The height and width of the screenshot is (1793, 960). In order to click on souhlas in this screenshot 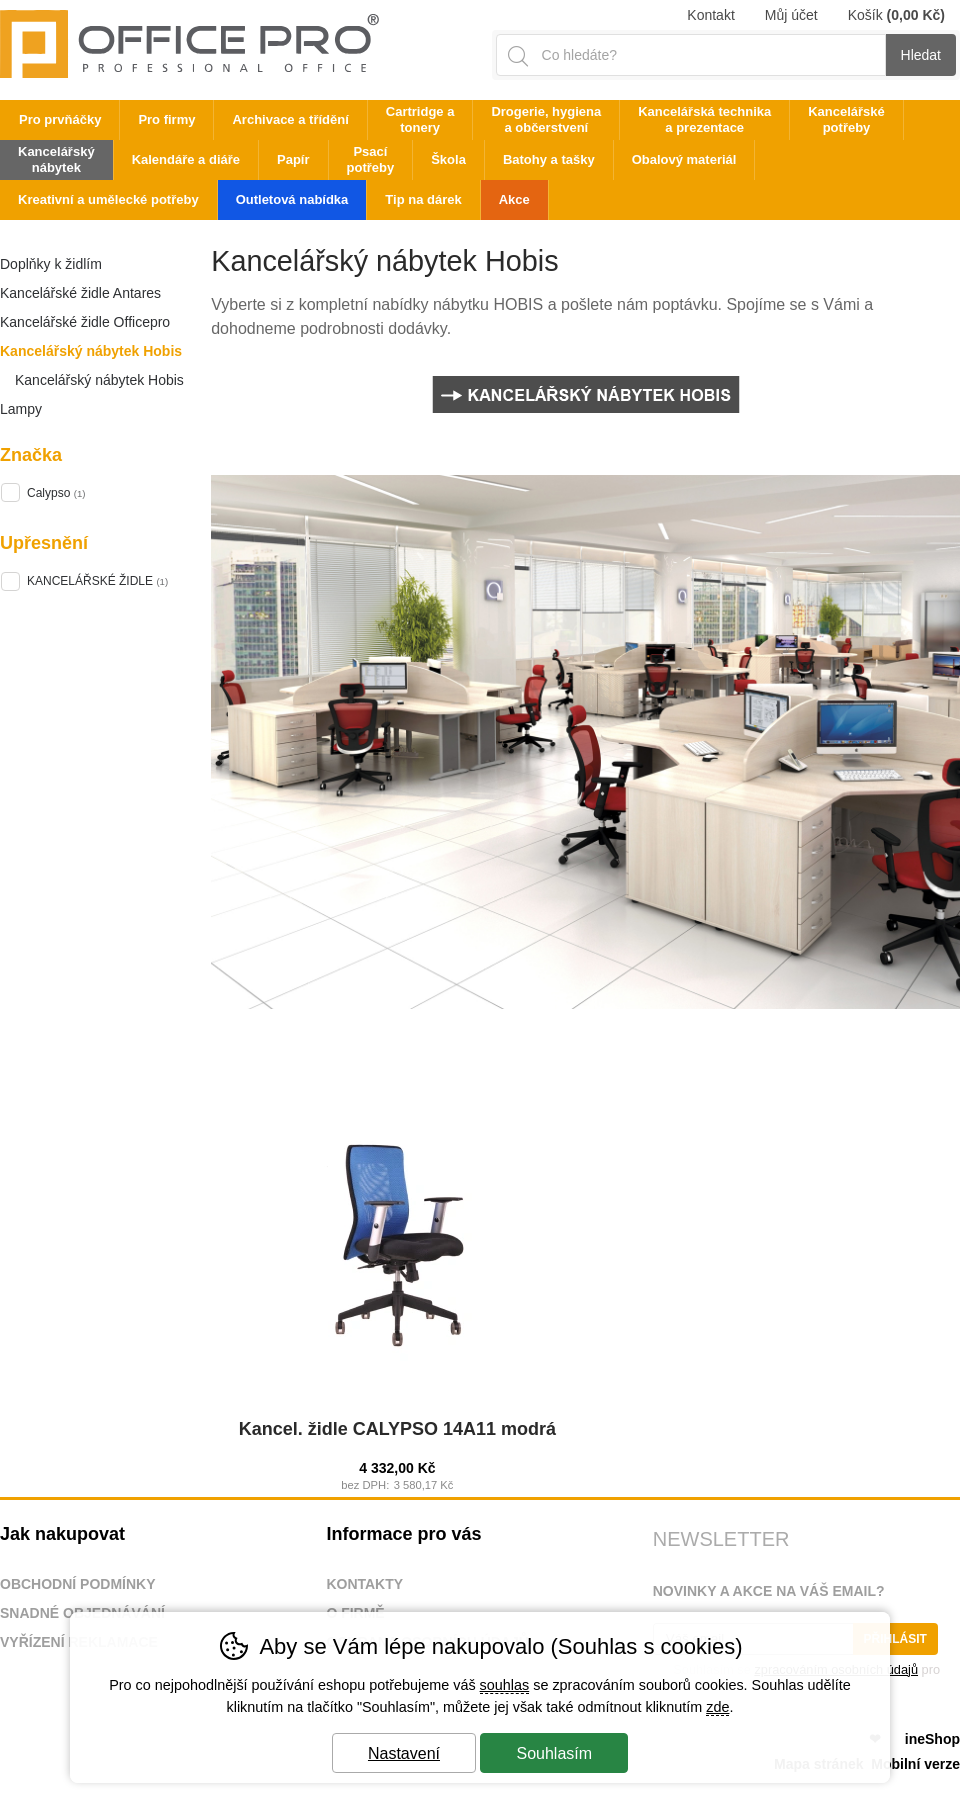, I will do `click(505, 1685)`.